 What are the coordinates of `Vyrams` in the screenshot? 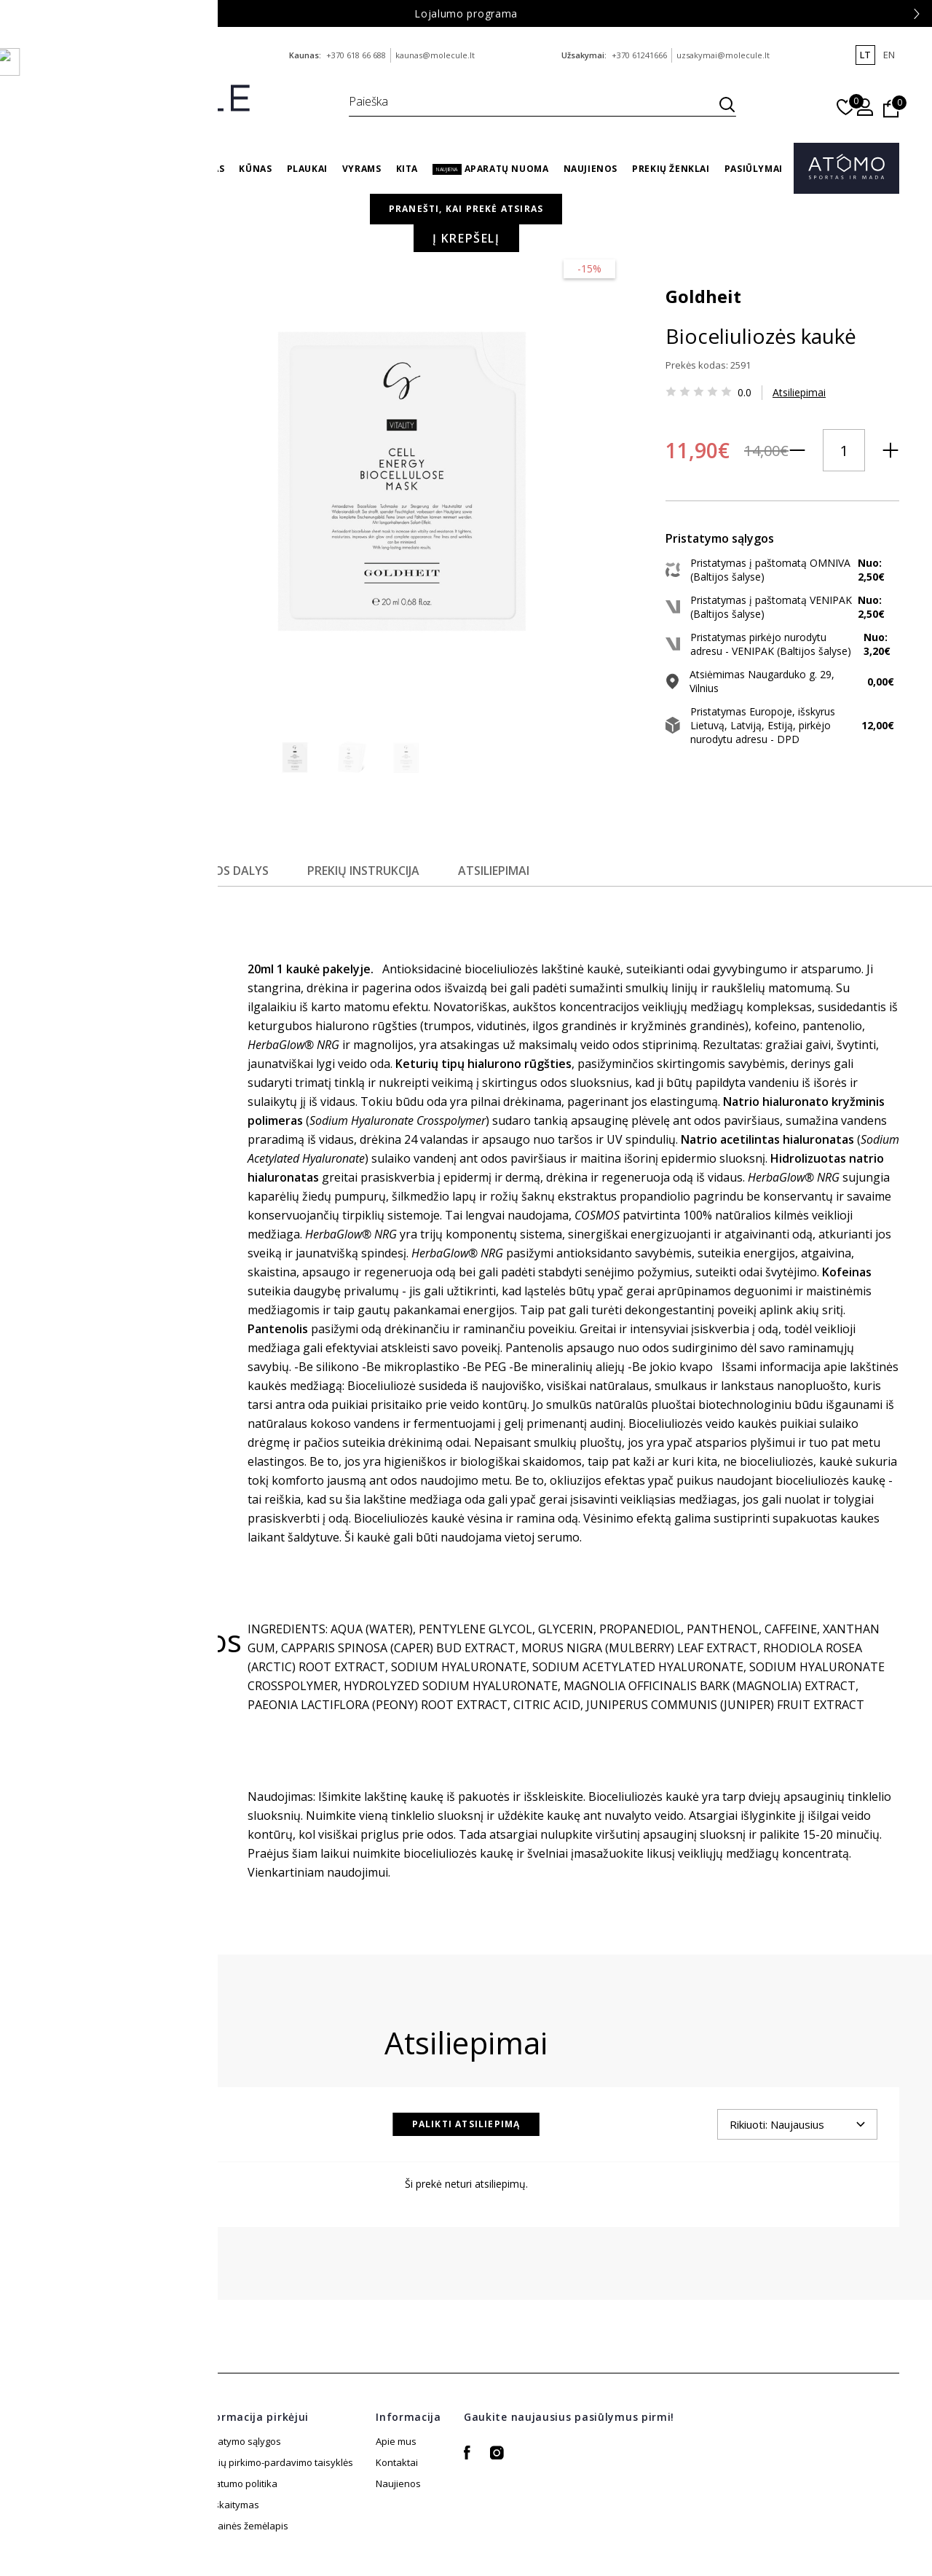 It's located at (362, 168).